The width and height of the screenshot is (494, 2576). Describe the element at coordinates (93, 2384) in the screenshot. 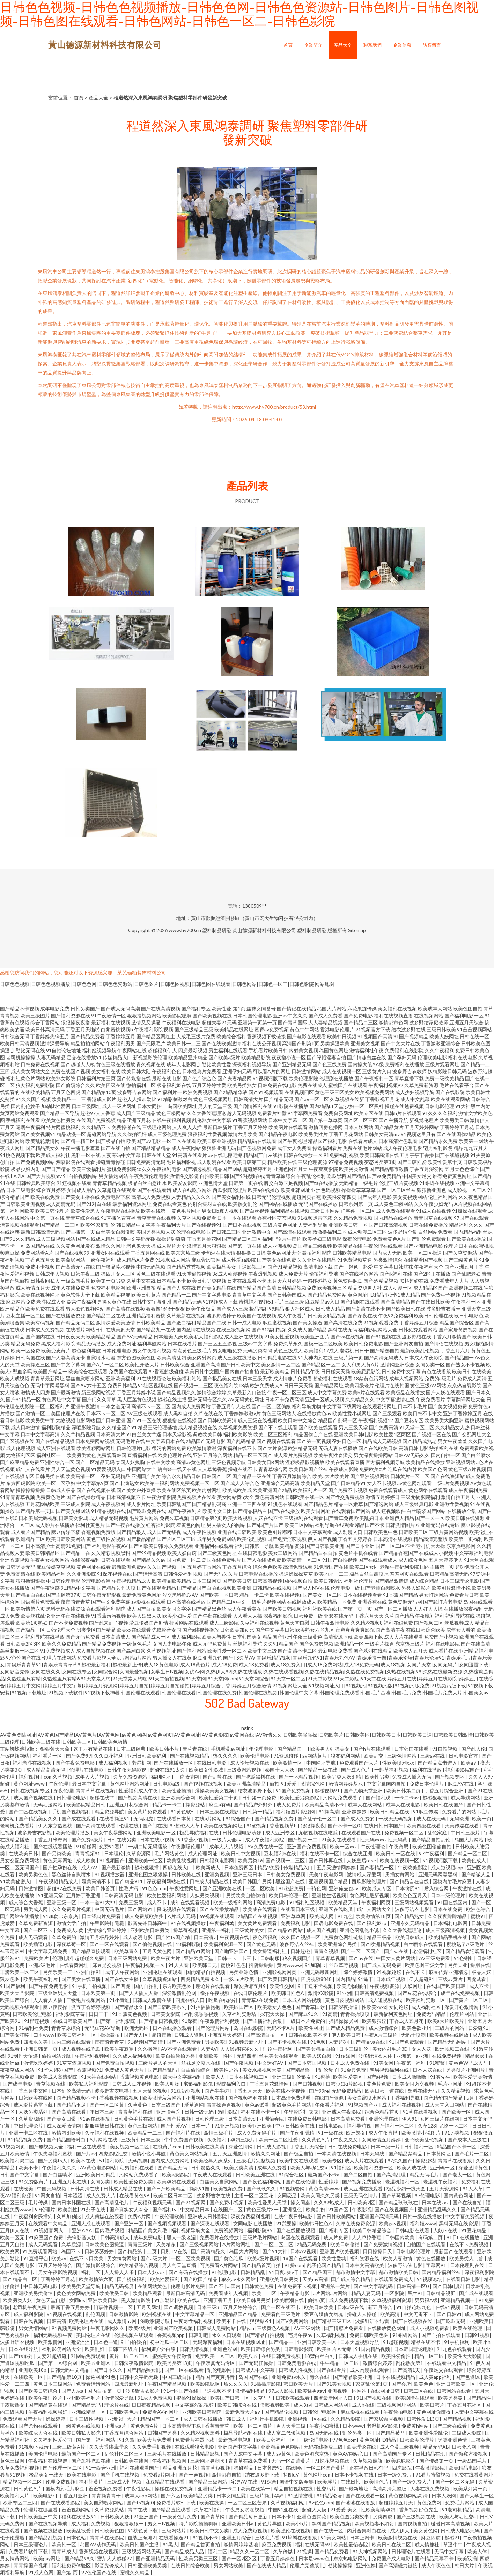

I see `免费看污污网站` at that location.